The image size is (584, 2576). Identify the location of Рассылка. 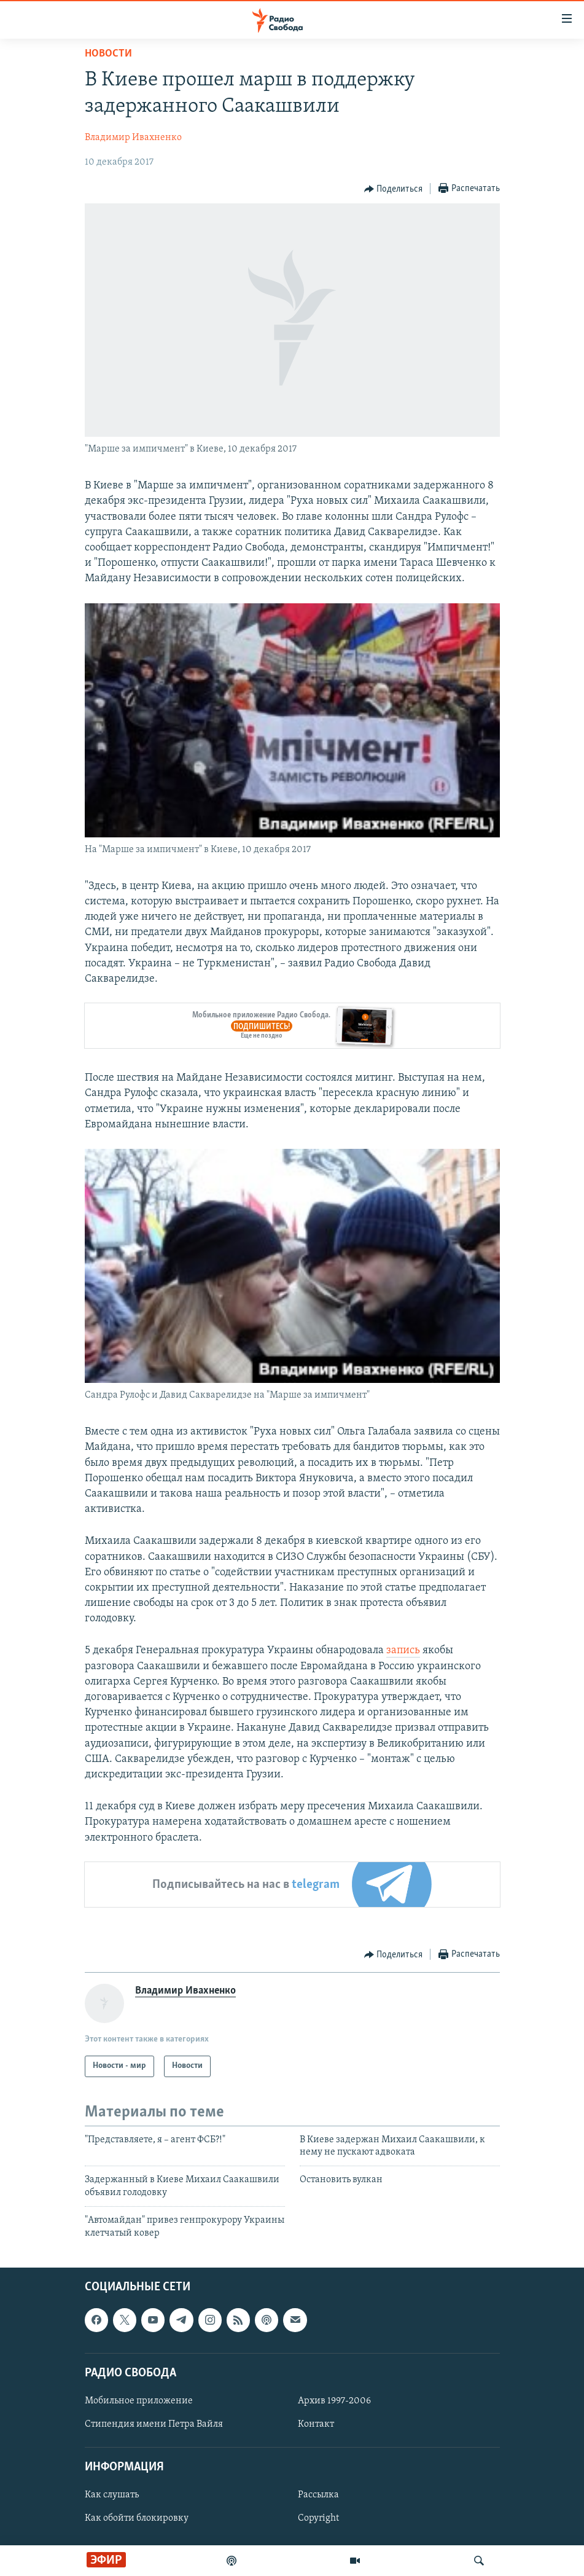
(318, 2495).